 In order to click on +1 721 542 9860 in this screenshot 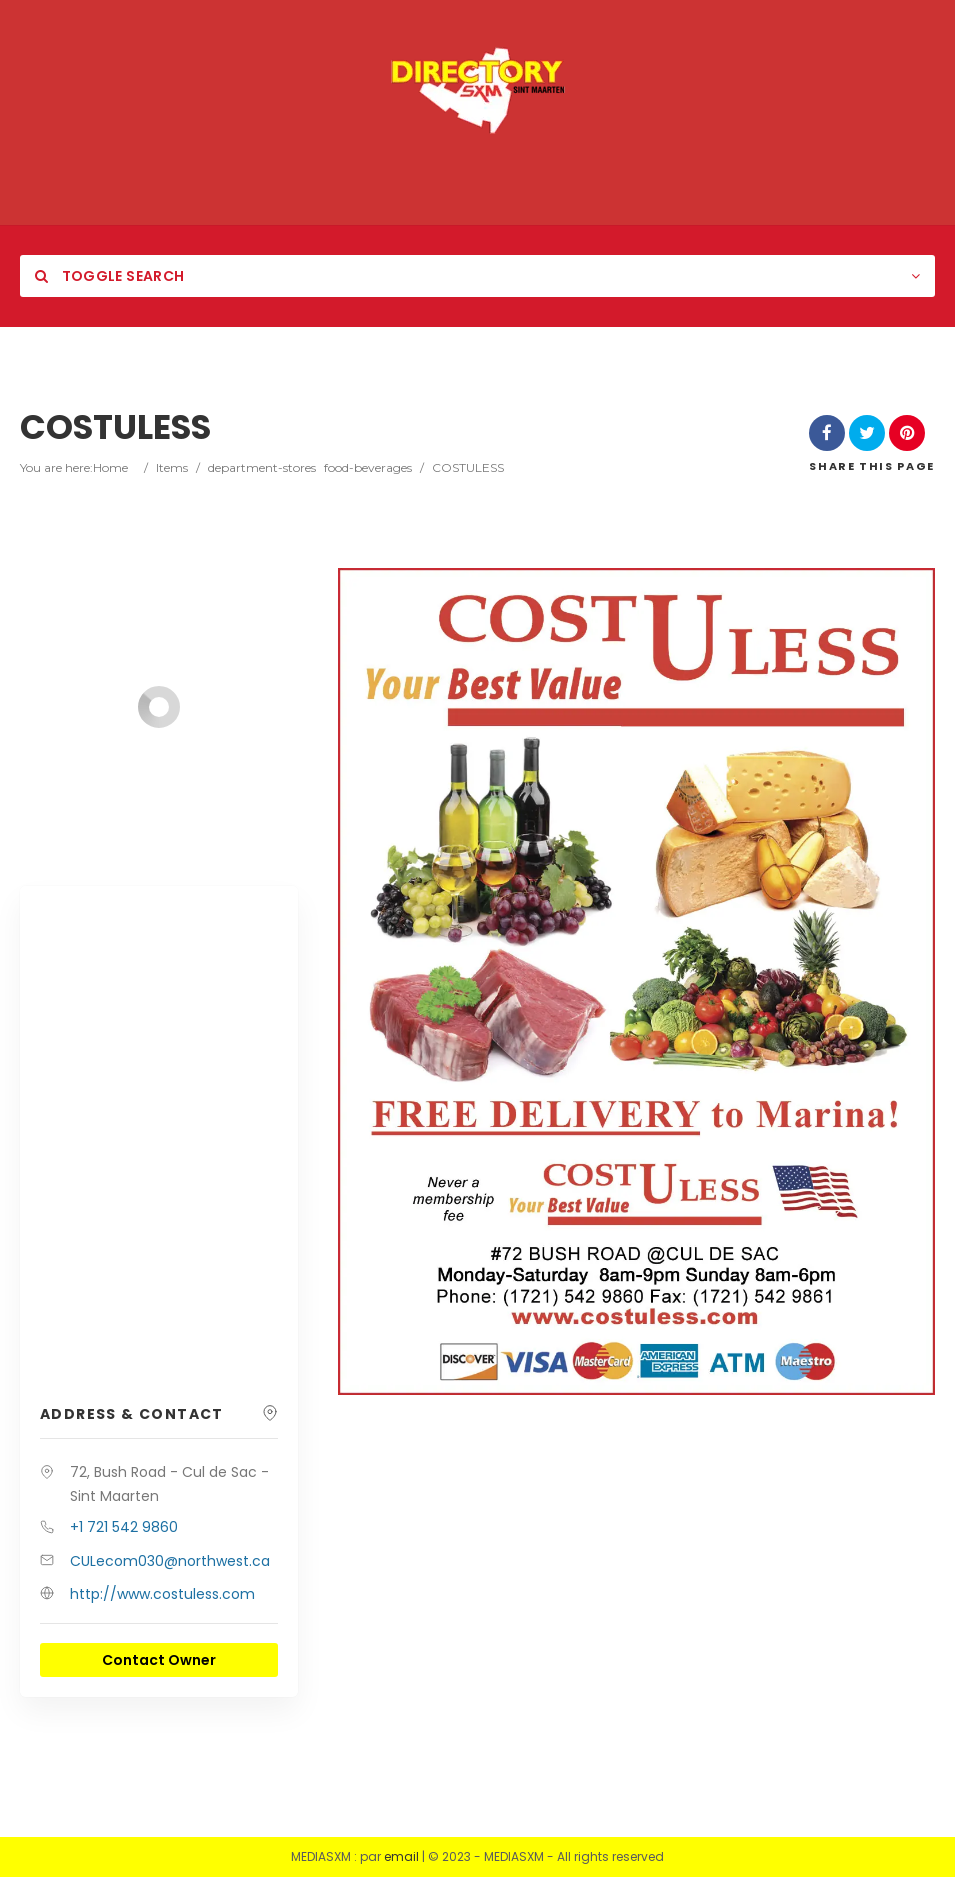, I will do `click(124, 1527)`.